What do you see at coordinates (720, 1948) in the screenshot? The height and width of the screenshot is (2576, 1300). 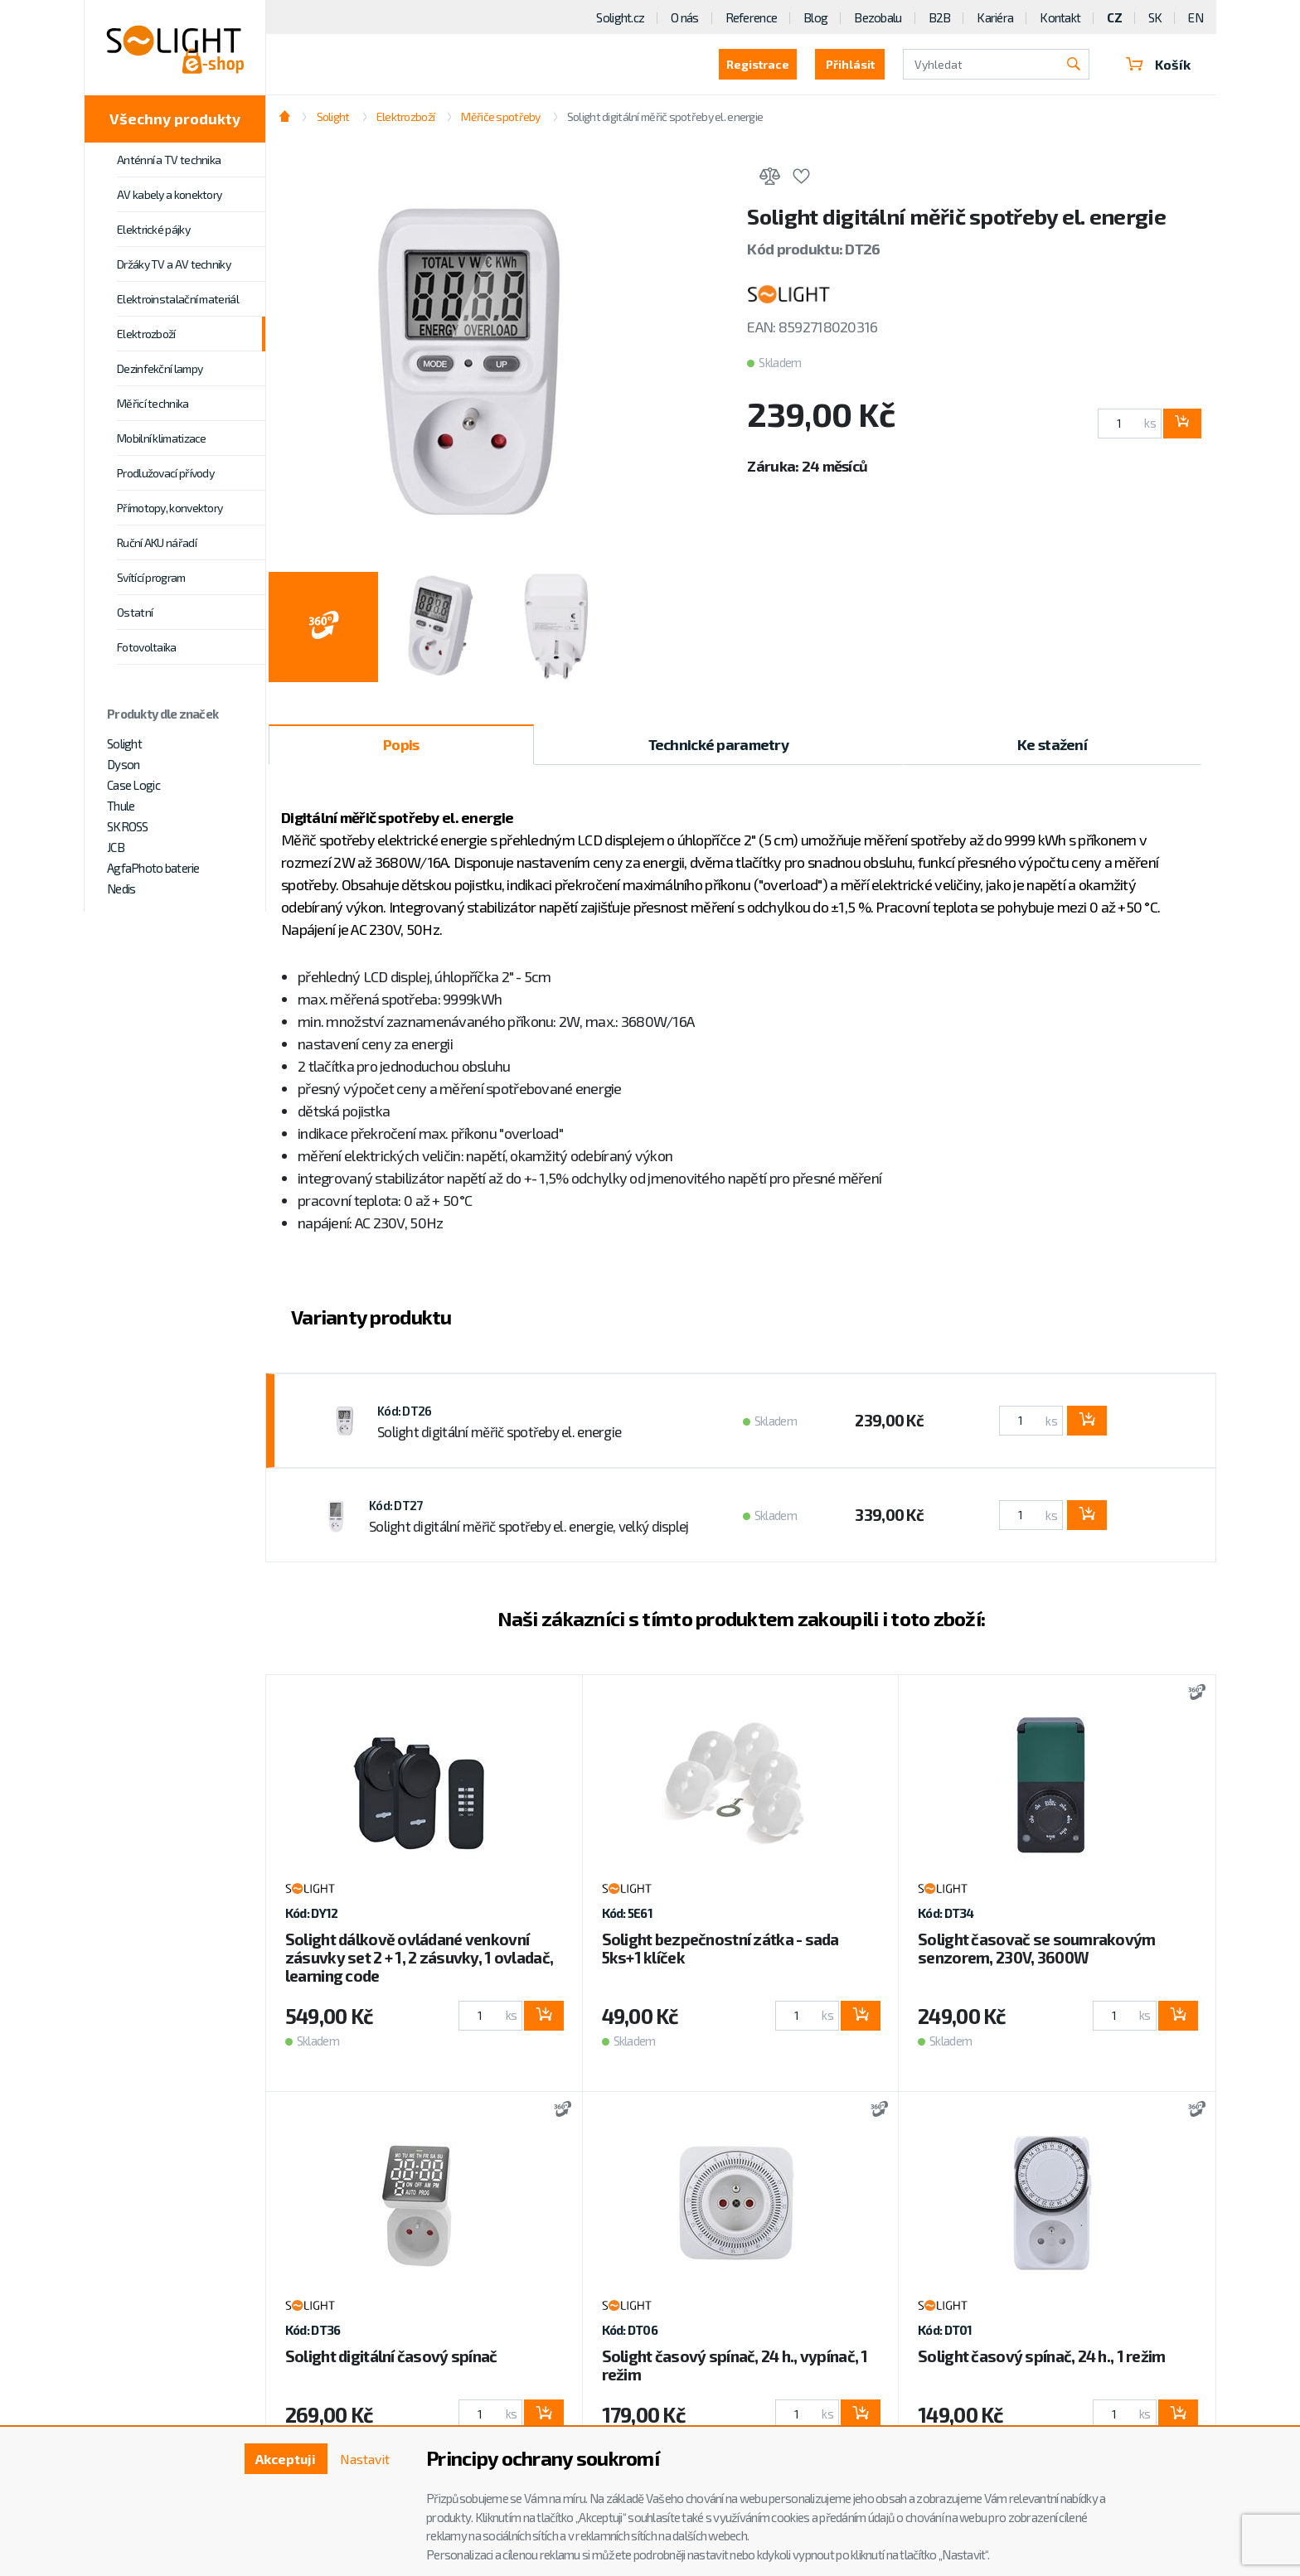 I see `Solight bezpečnostní zátka - sada 5ks+1 klíček` at bounding box center [720, 1948].